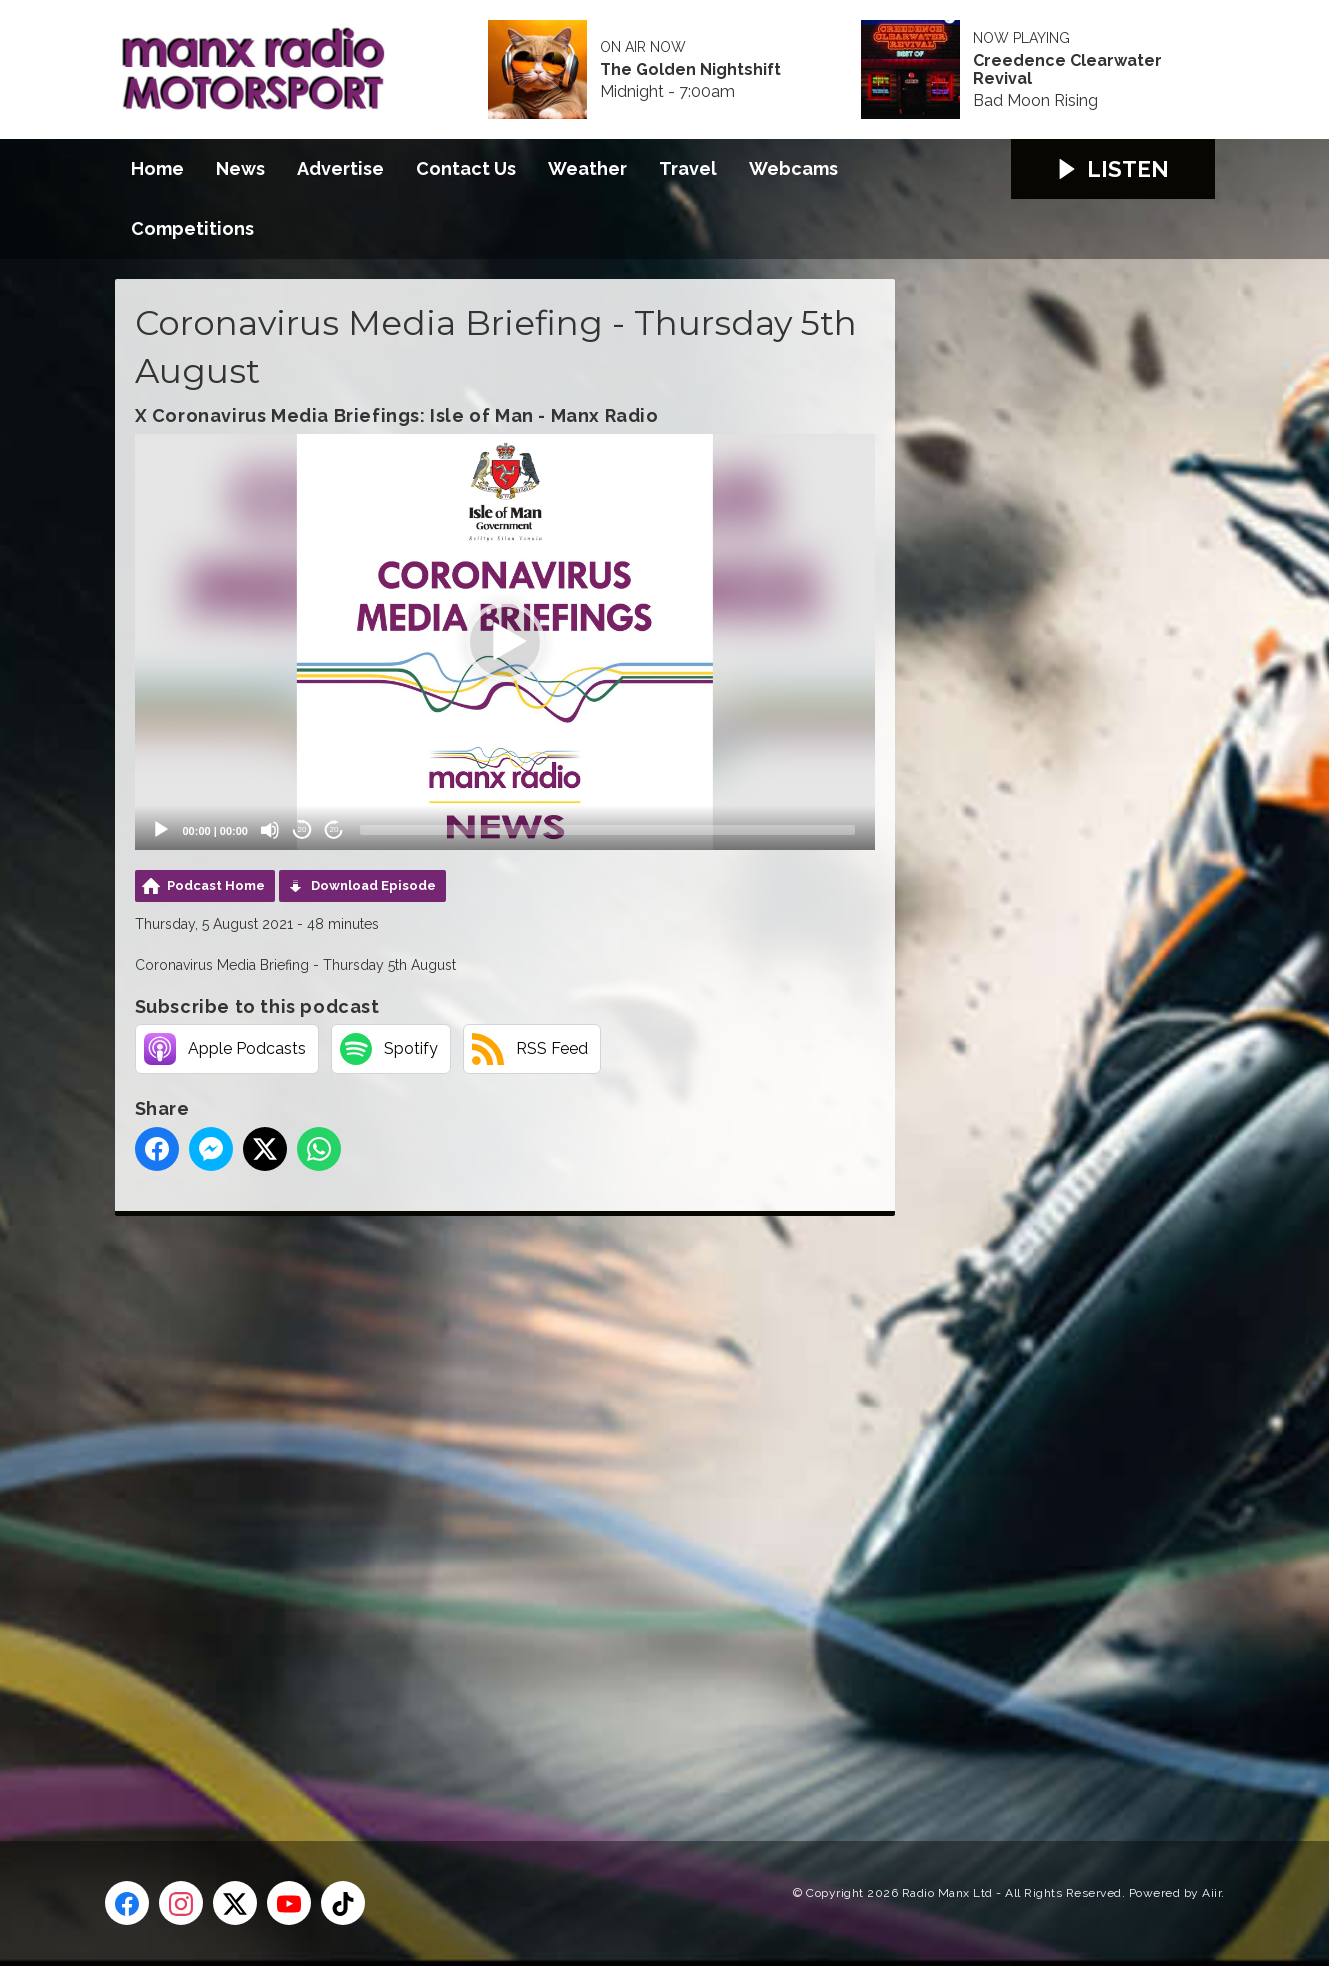  I want to click on [button], so click(505, 642).